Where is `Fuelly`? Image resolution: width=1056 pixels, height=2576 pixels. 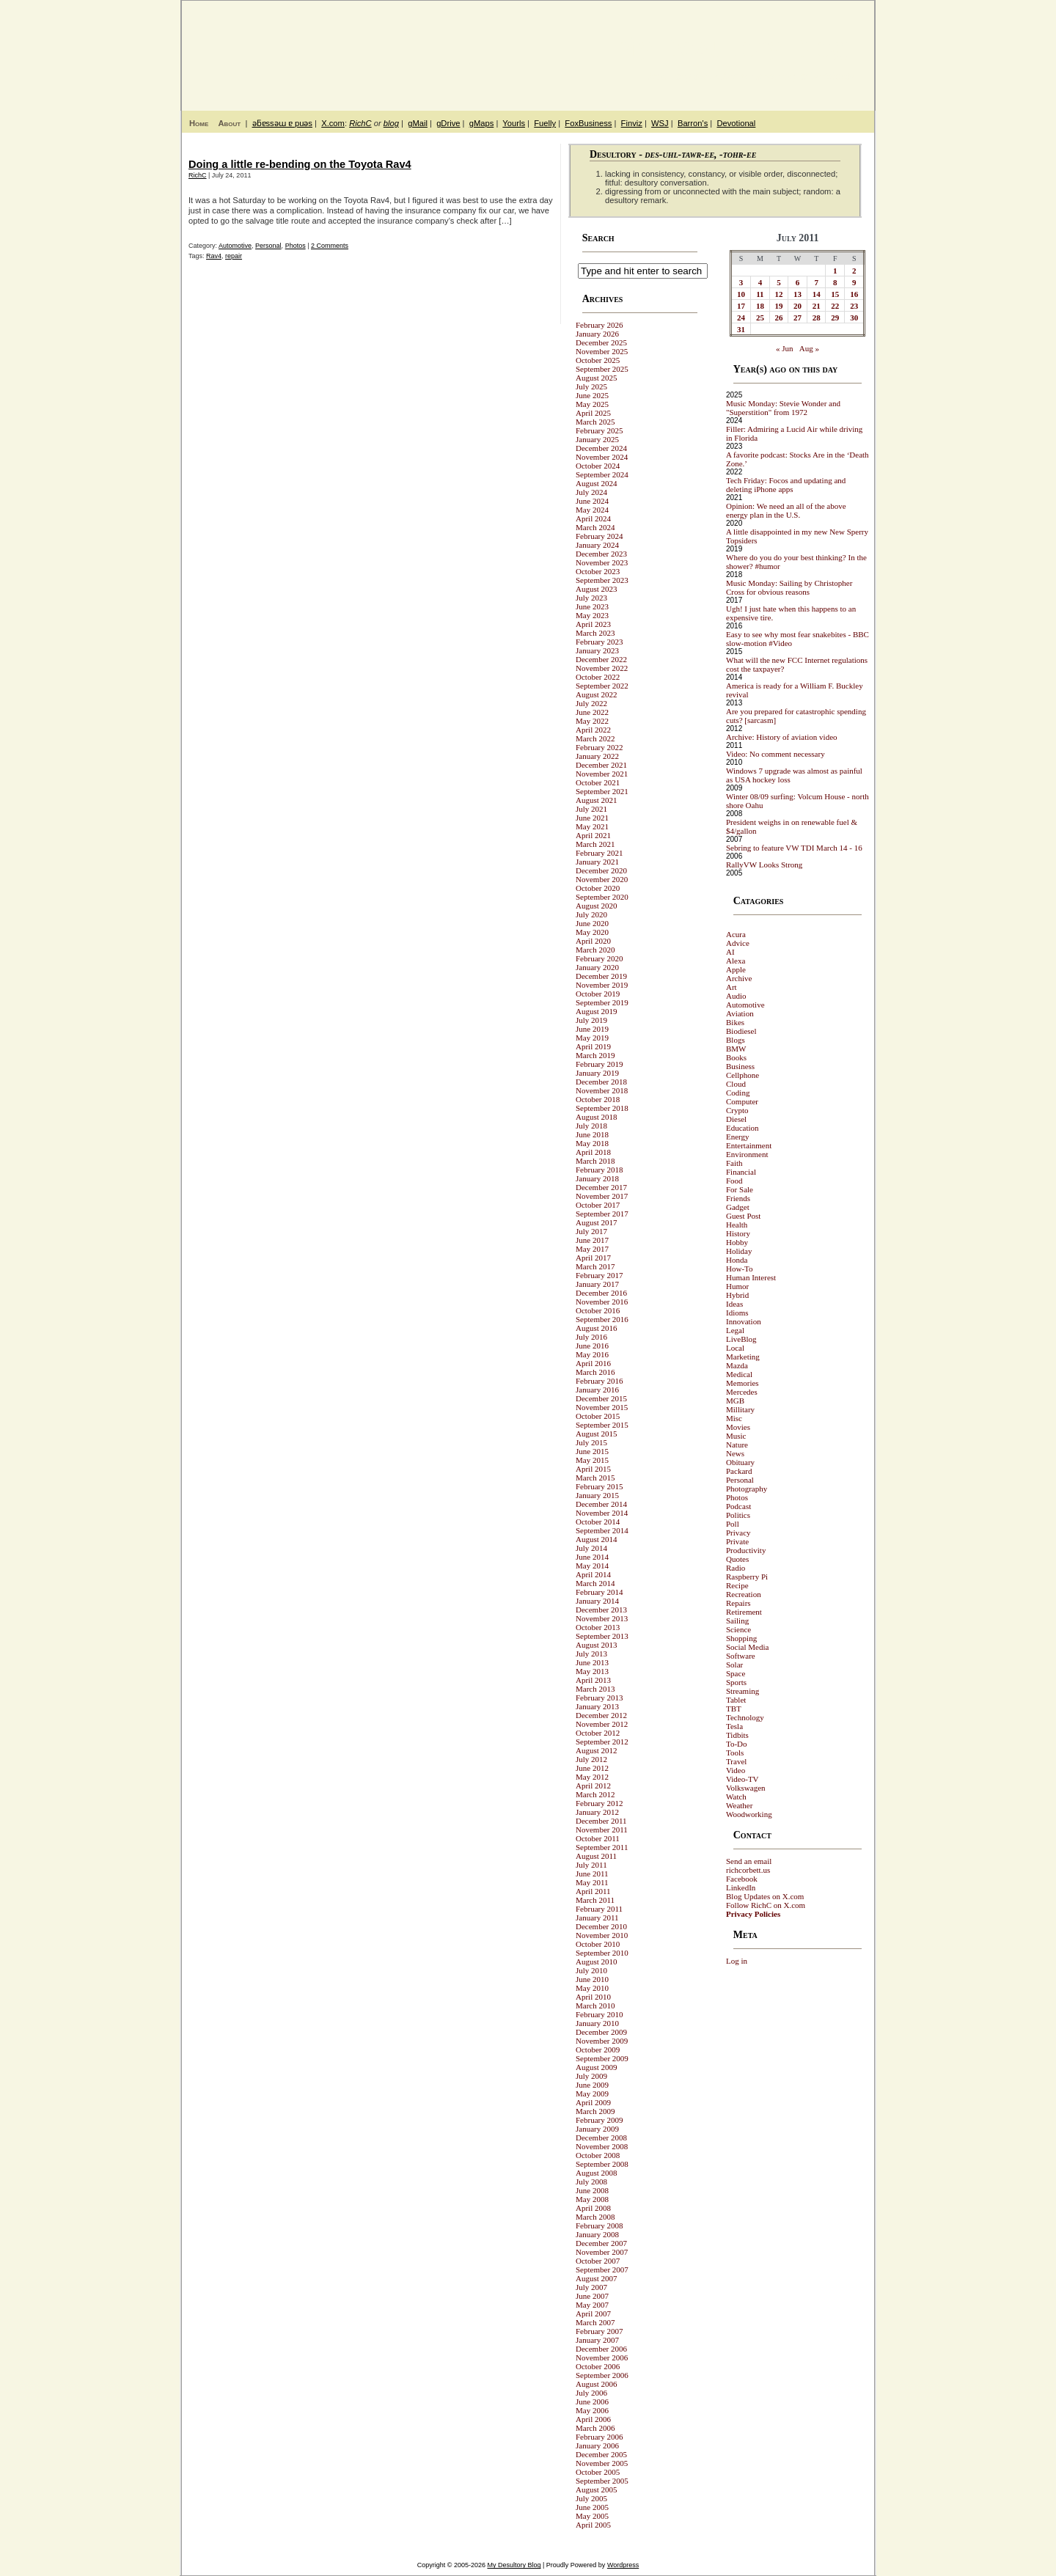 Fuelly is located at coordinates (545, 123).